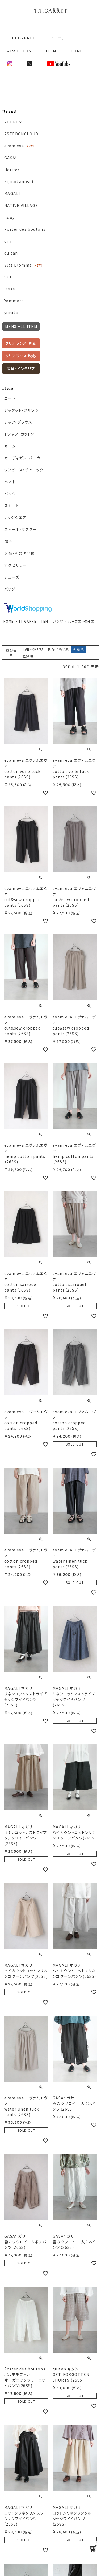 The width and height of the screenshot is (101, 2576). I want to click on qiri, so click(8, 241).